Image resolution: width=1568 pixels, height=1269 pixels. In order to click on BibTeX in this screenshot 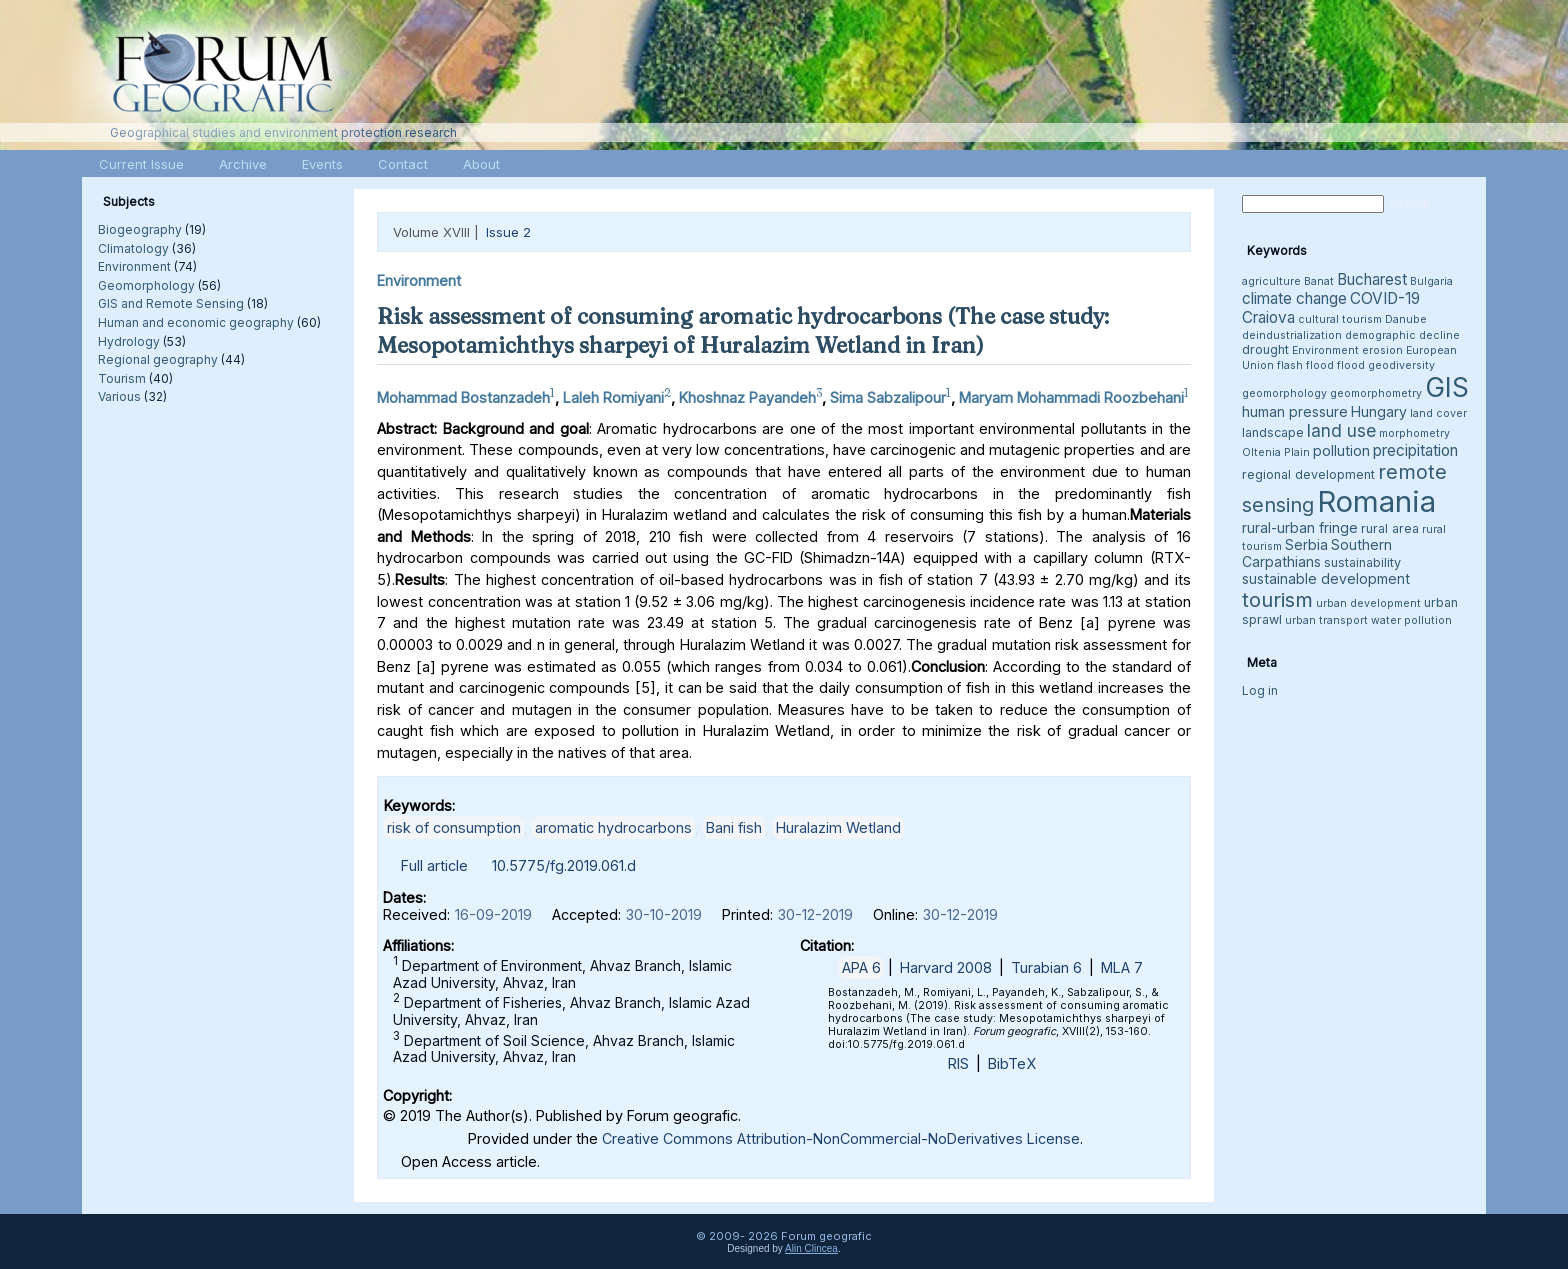, I will do `click(1012, 1063)`.